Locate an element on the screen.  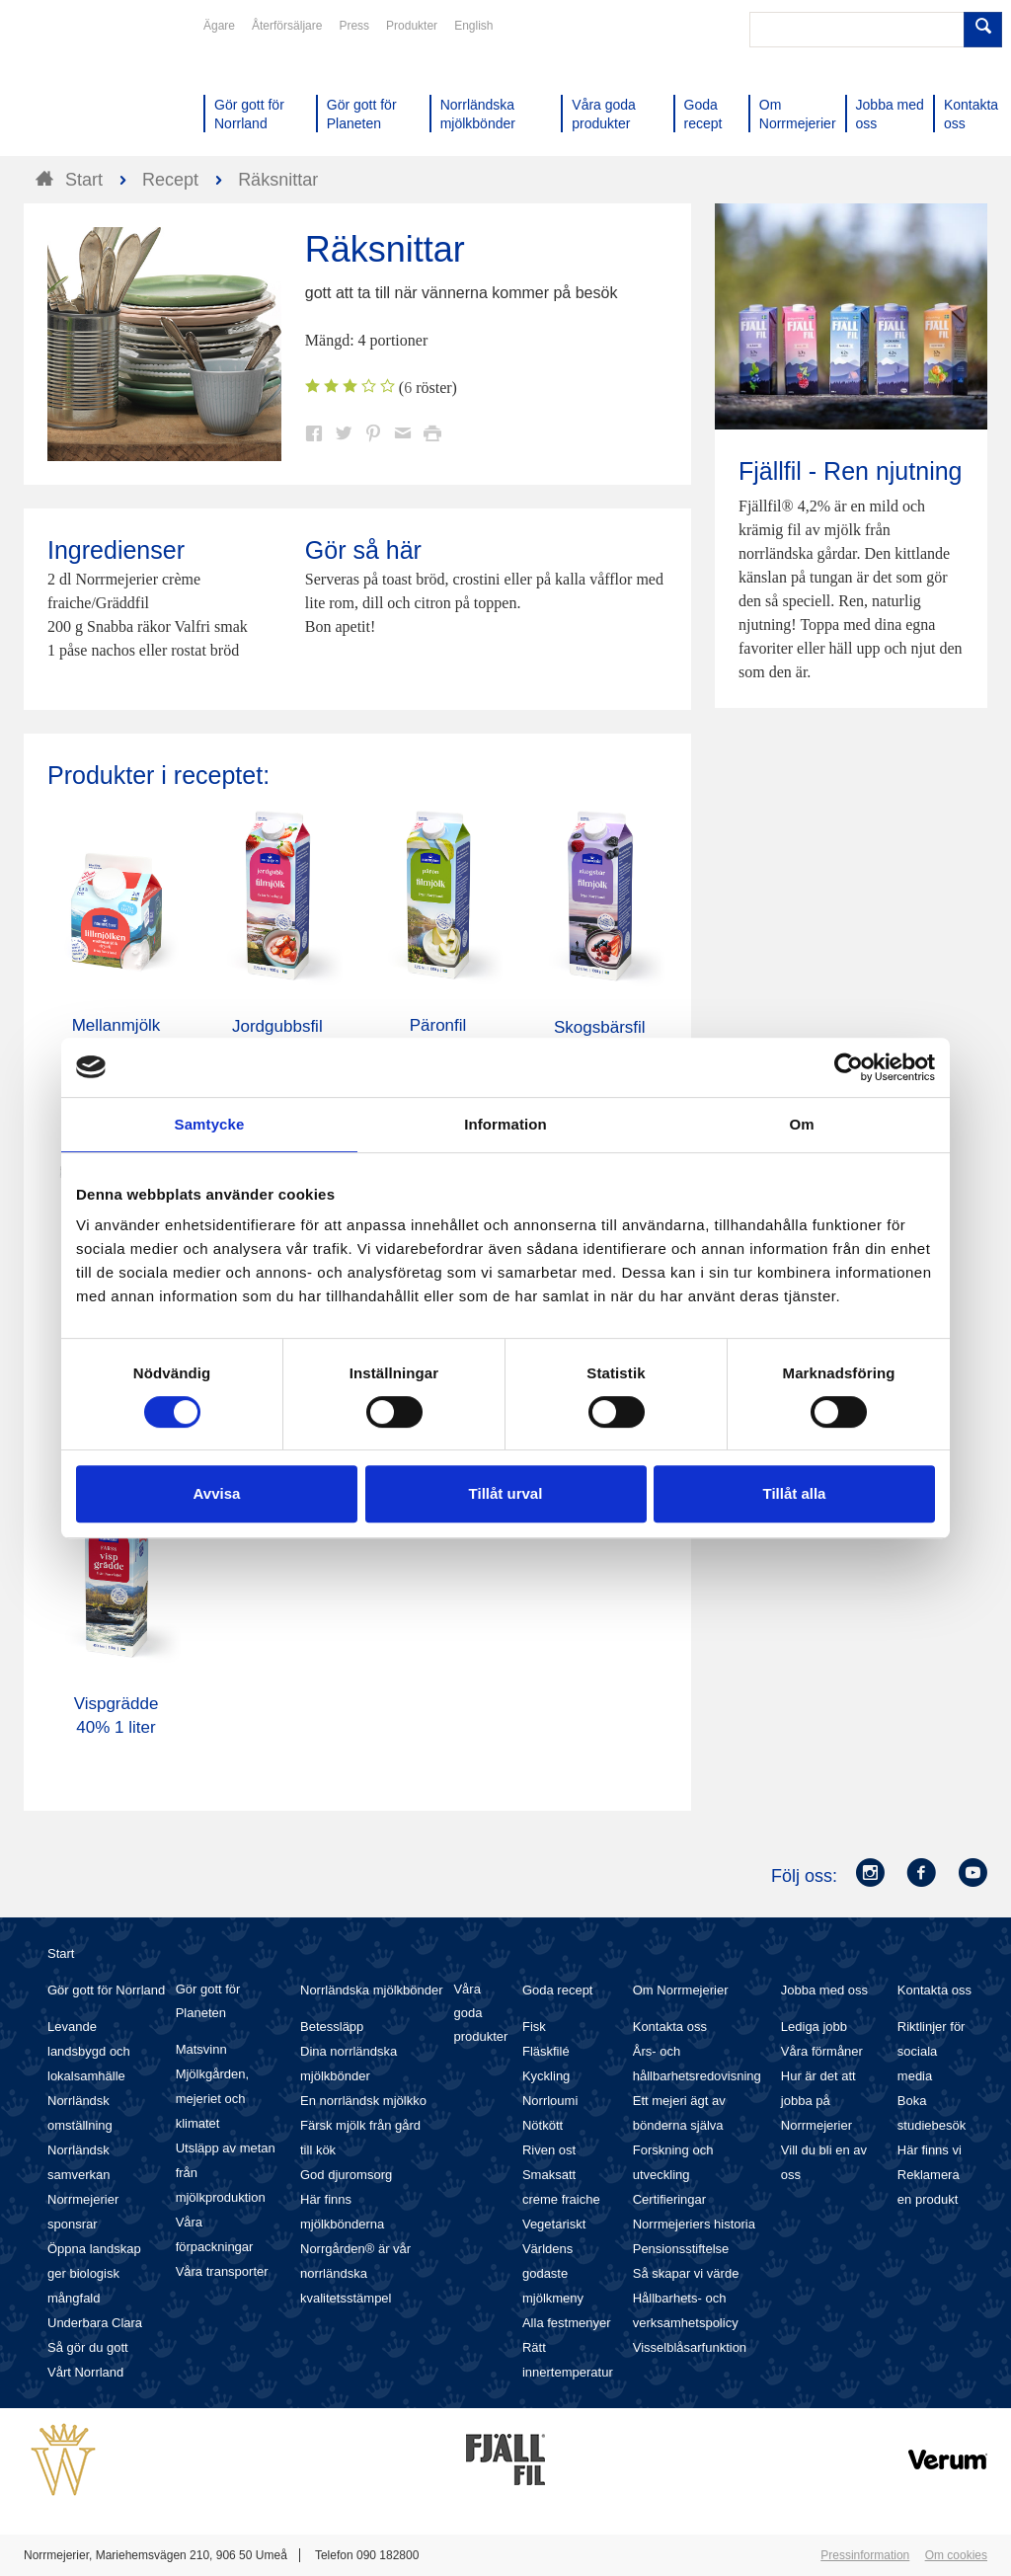
Återförsäljare is located at coordinates (287, 26).